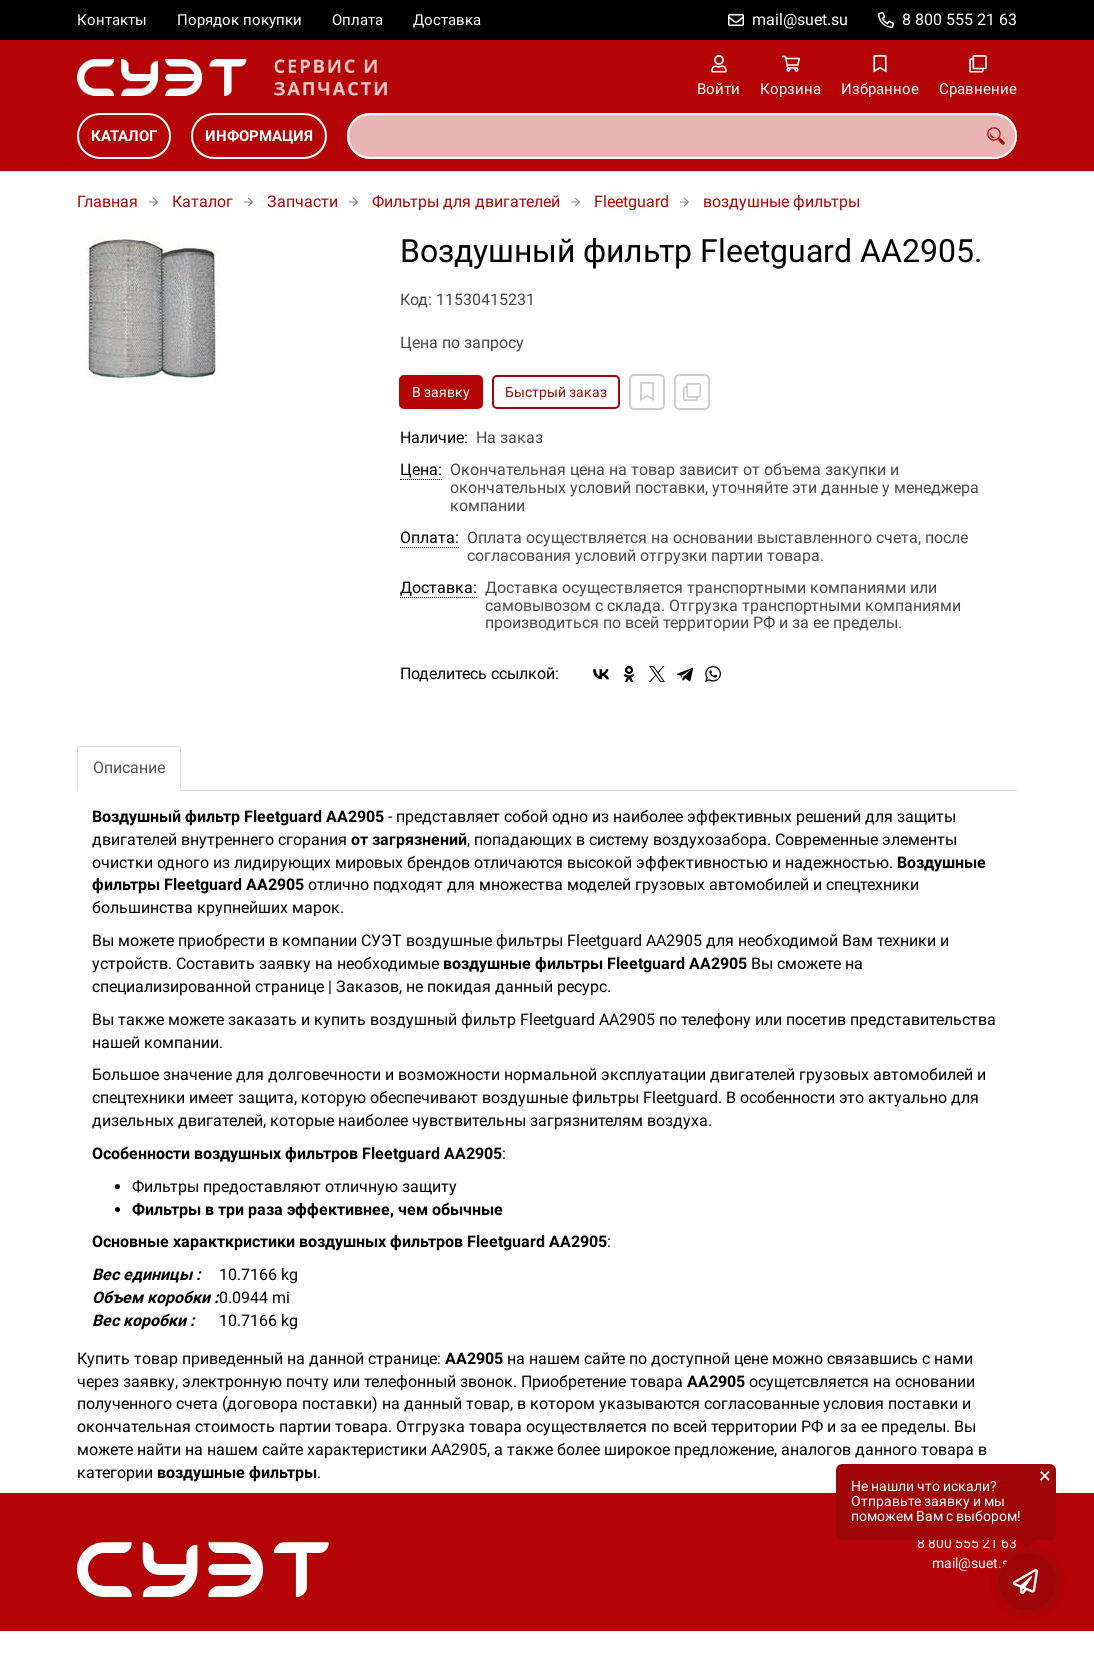 The height and width of the screenshot is (1653, 1094). I want to click on воздушные фильтры, so click(781, 201).